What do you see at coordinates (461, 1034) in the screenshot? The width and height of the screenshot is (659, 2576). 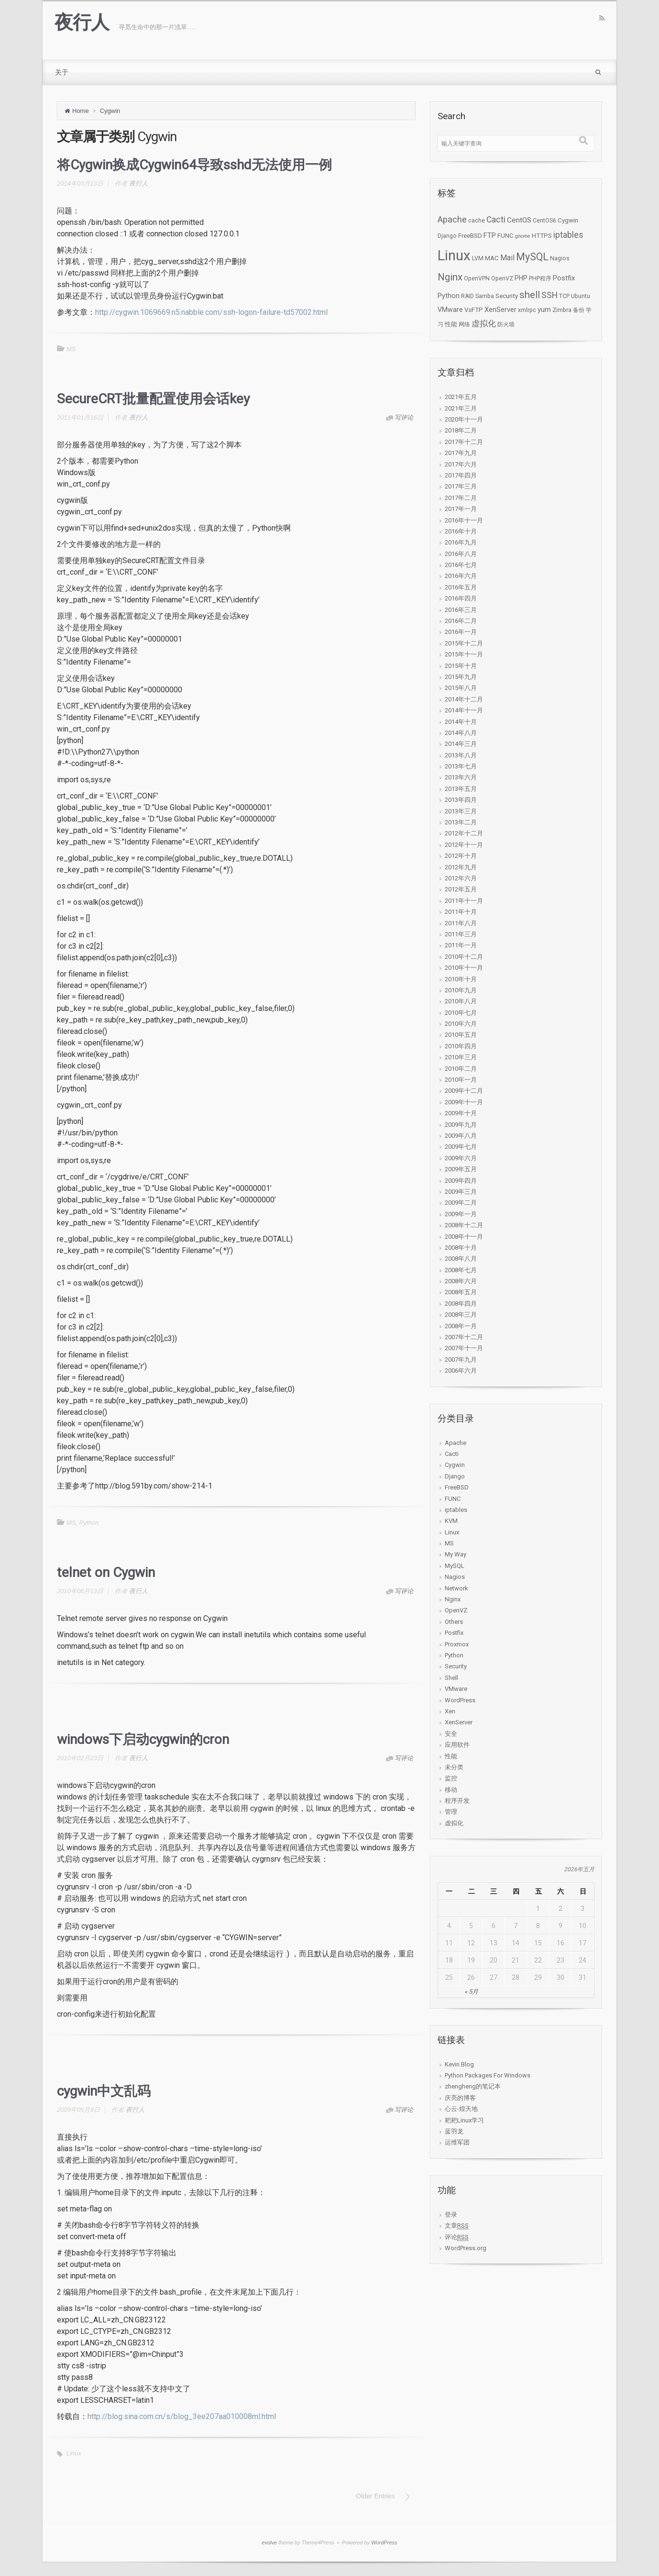 I see `2010年五月` at bounding box center [461, 1034].